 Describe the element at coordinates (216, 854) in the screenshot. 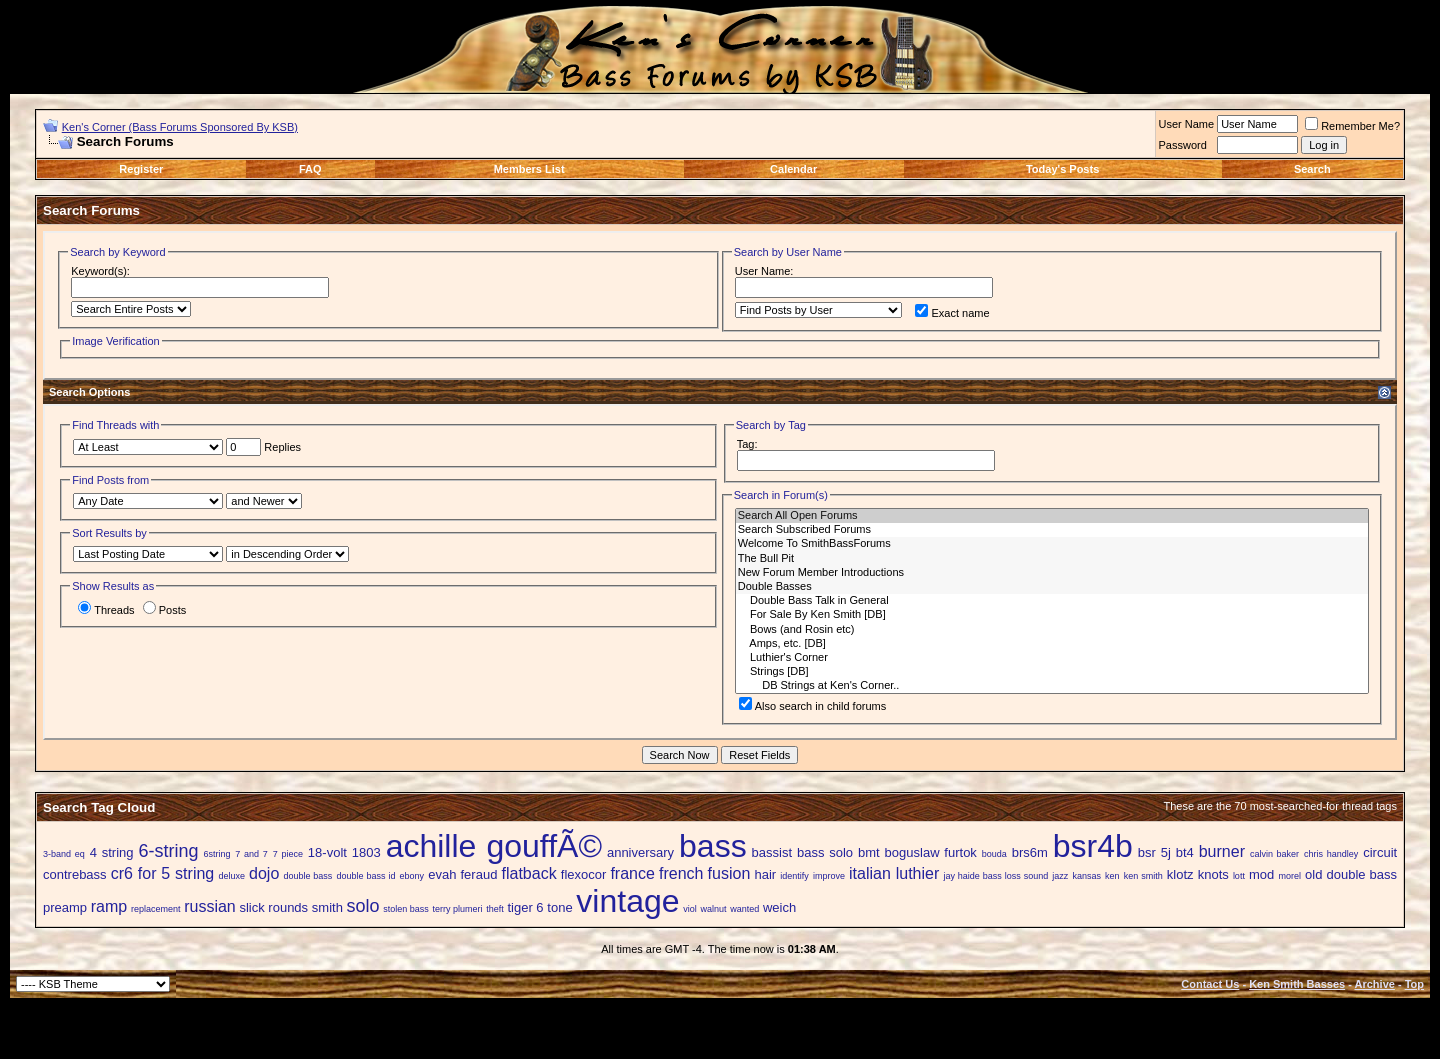

I see `6string` at that location.